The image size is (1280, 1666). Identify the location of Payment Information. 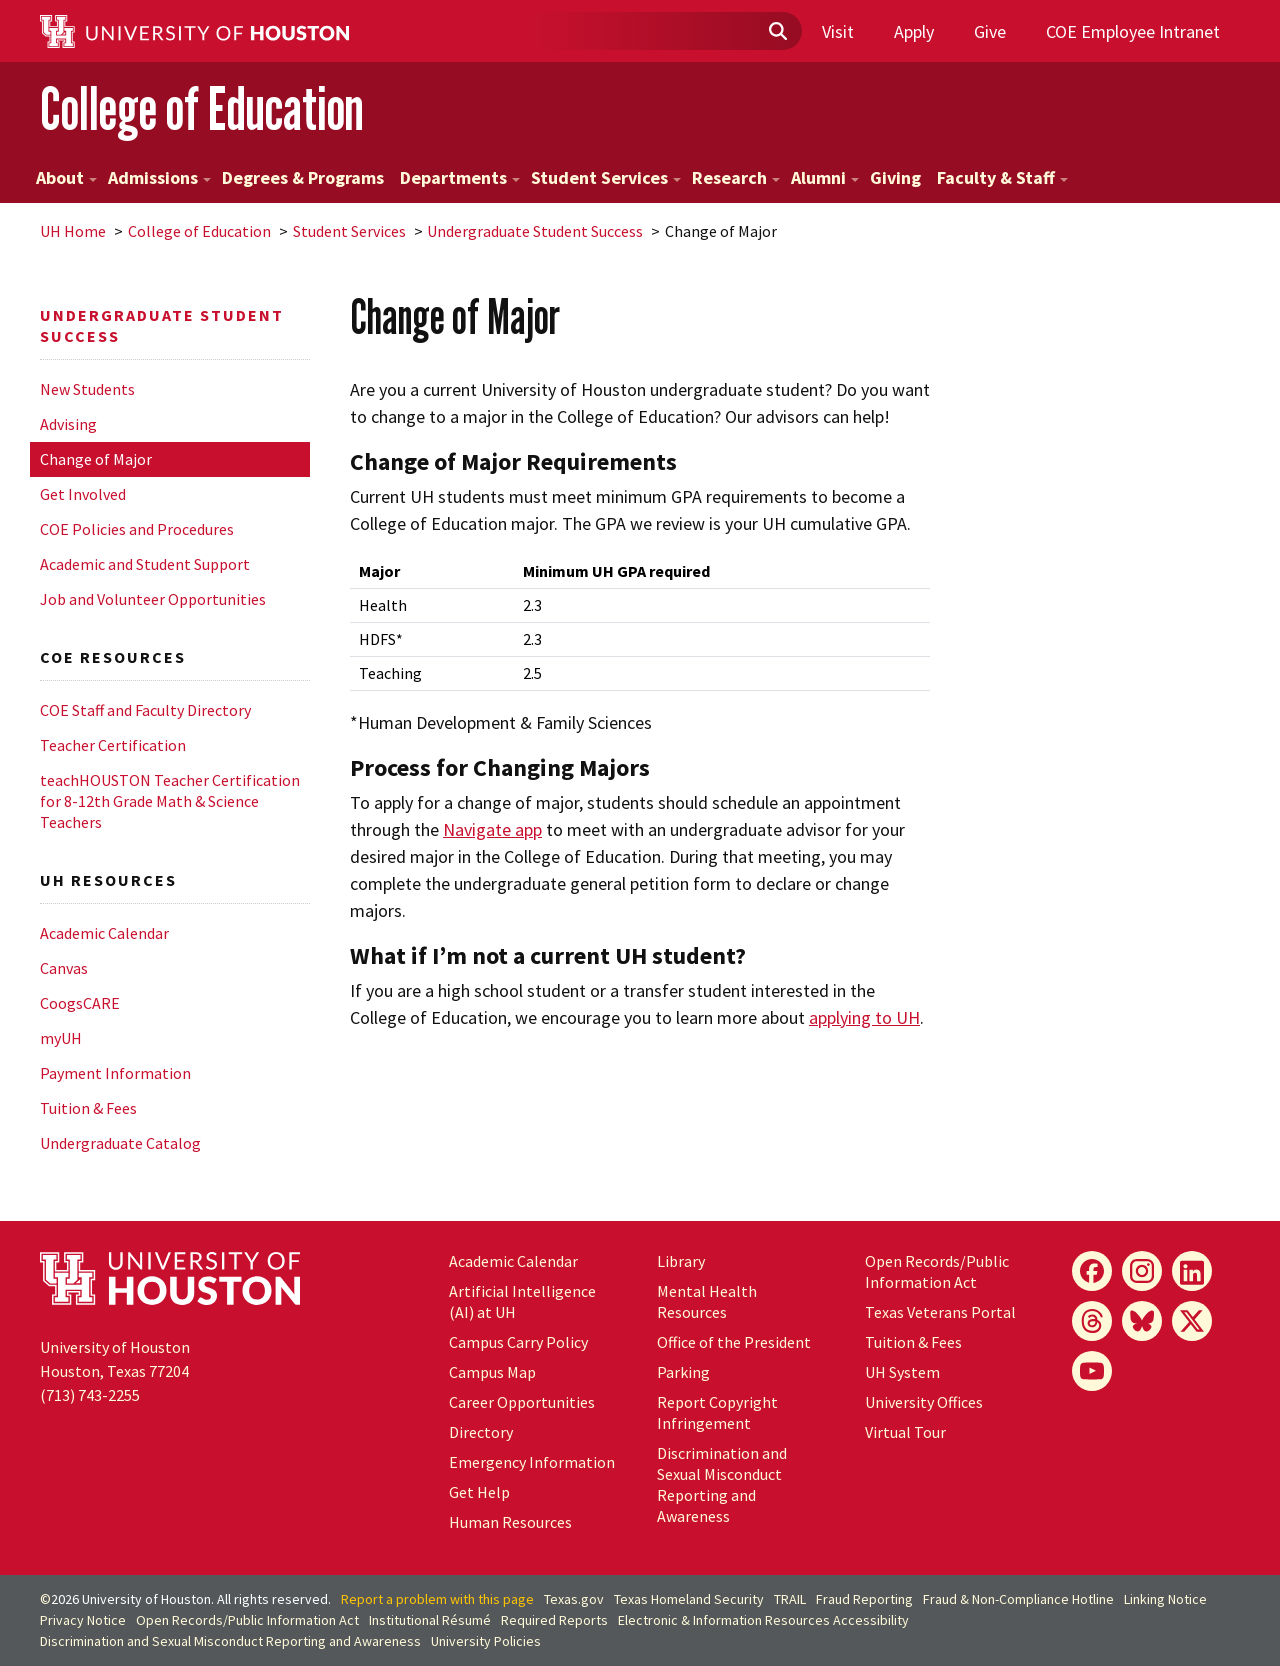
(115, 1073).